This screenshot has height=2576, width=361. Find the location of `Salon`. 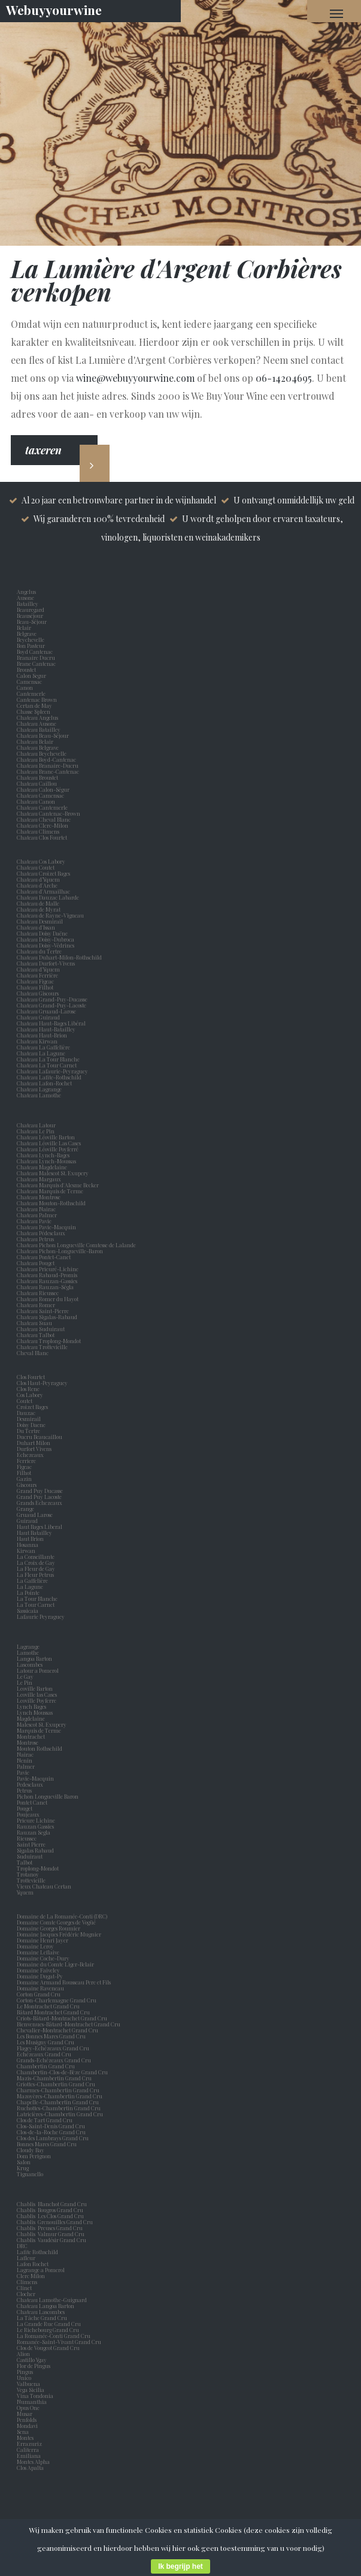

Salon is located at coordinates (24, 2161).